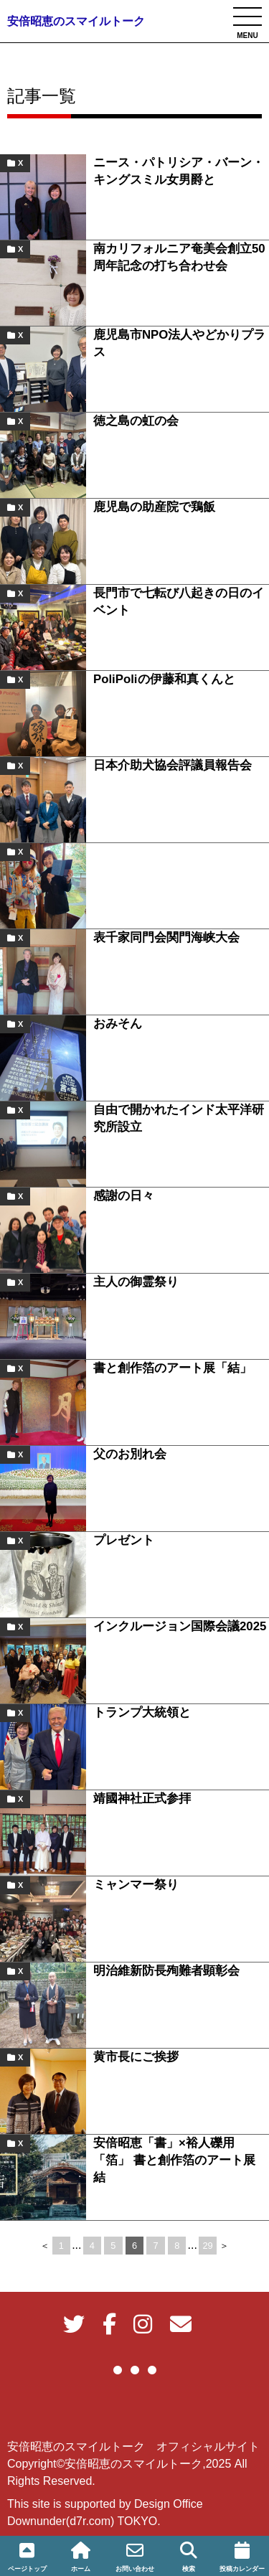 This screenshot has height=2576, width=269. Describe the element at coordinates (142, 1798) in the screenshot. I see `靖國神社正式参拝` at that location.